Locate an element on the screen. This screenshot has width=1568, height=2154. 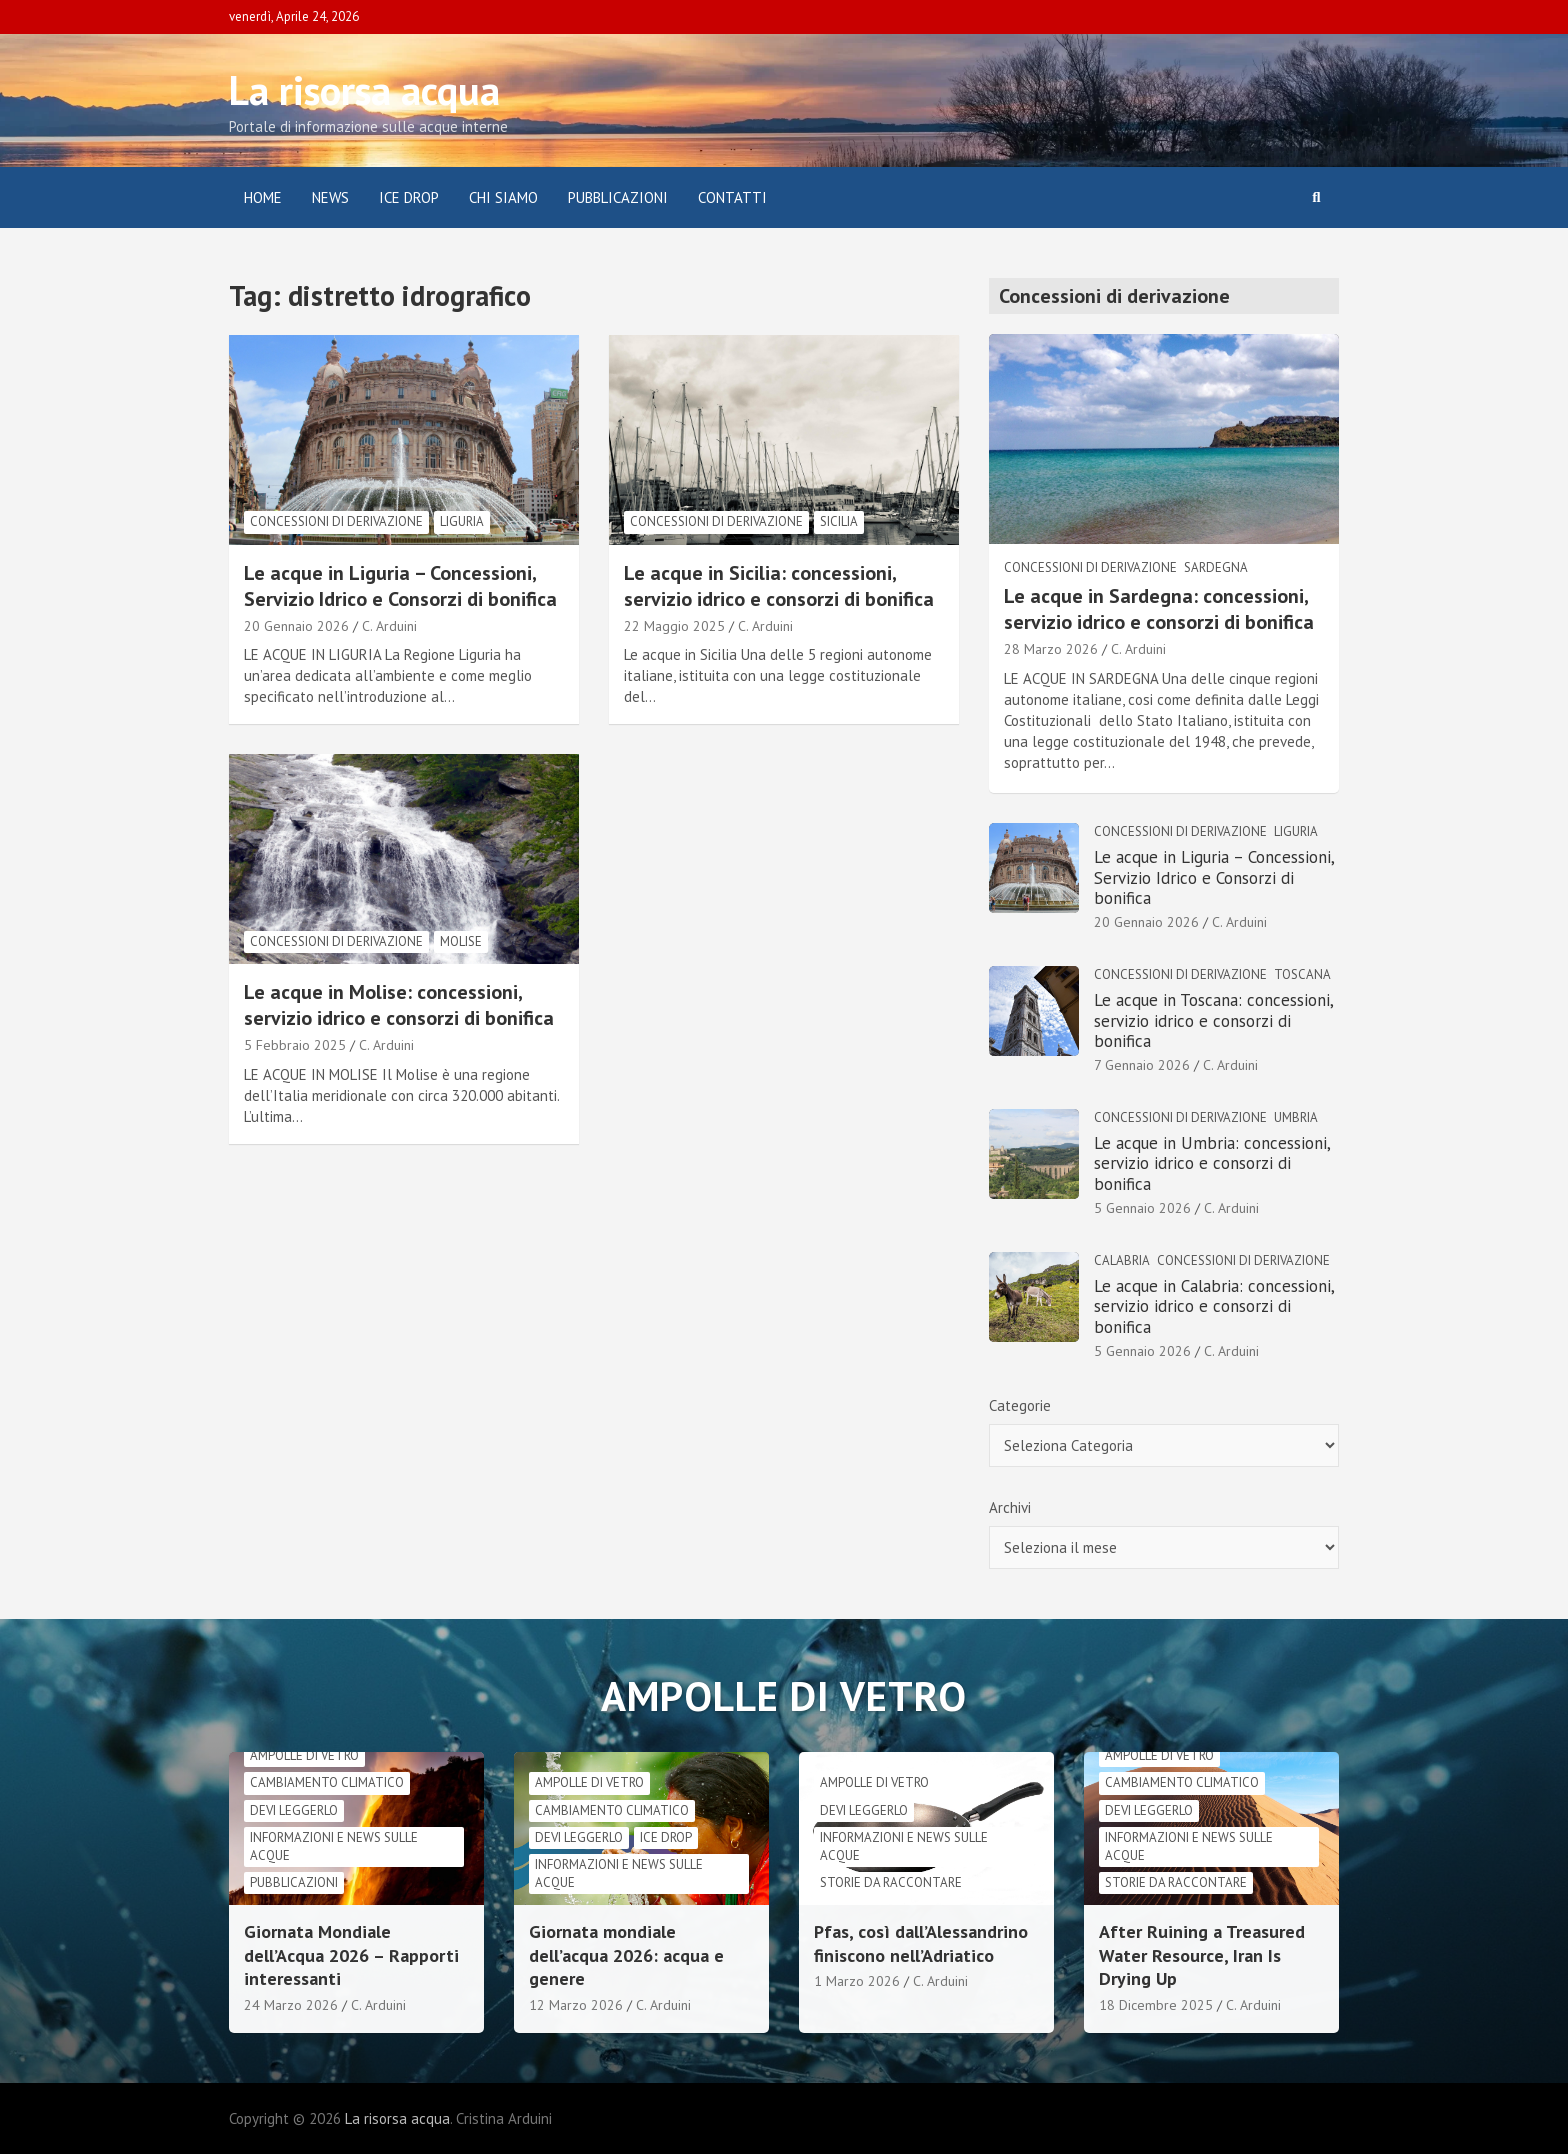
informazioni e news sulle acque is located at coordinates (334, 1846).